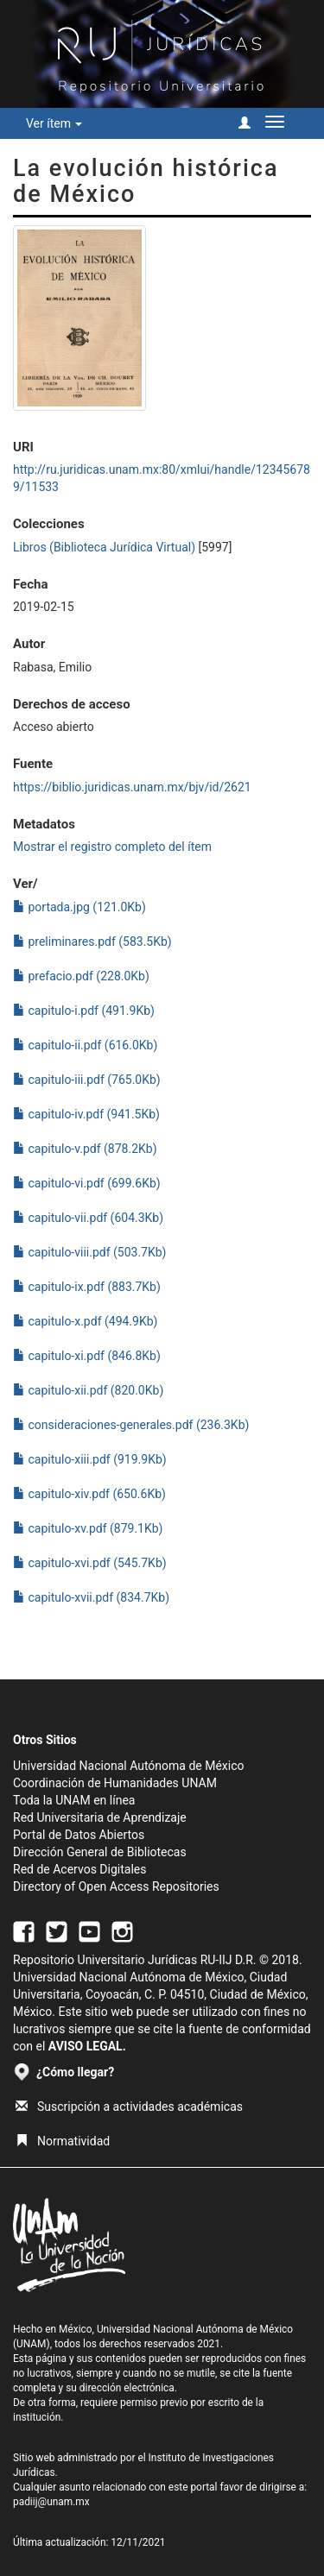 This screenshot has width=324, height=2576. I want to click on capitulo-vii.pdf (604.3Kb), so click(88, 1218).